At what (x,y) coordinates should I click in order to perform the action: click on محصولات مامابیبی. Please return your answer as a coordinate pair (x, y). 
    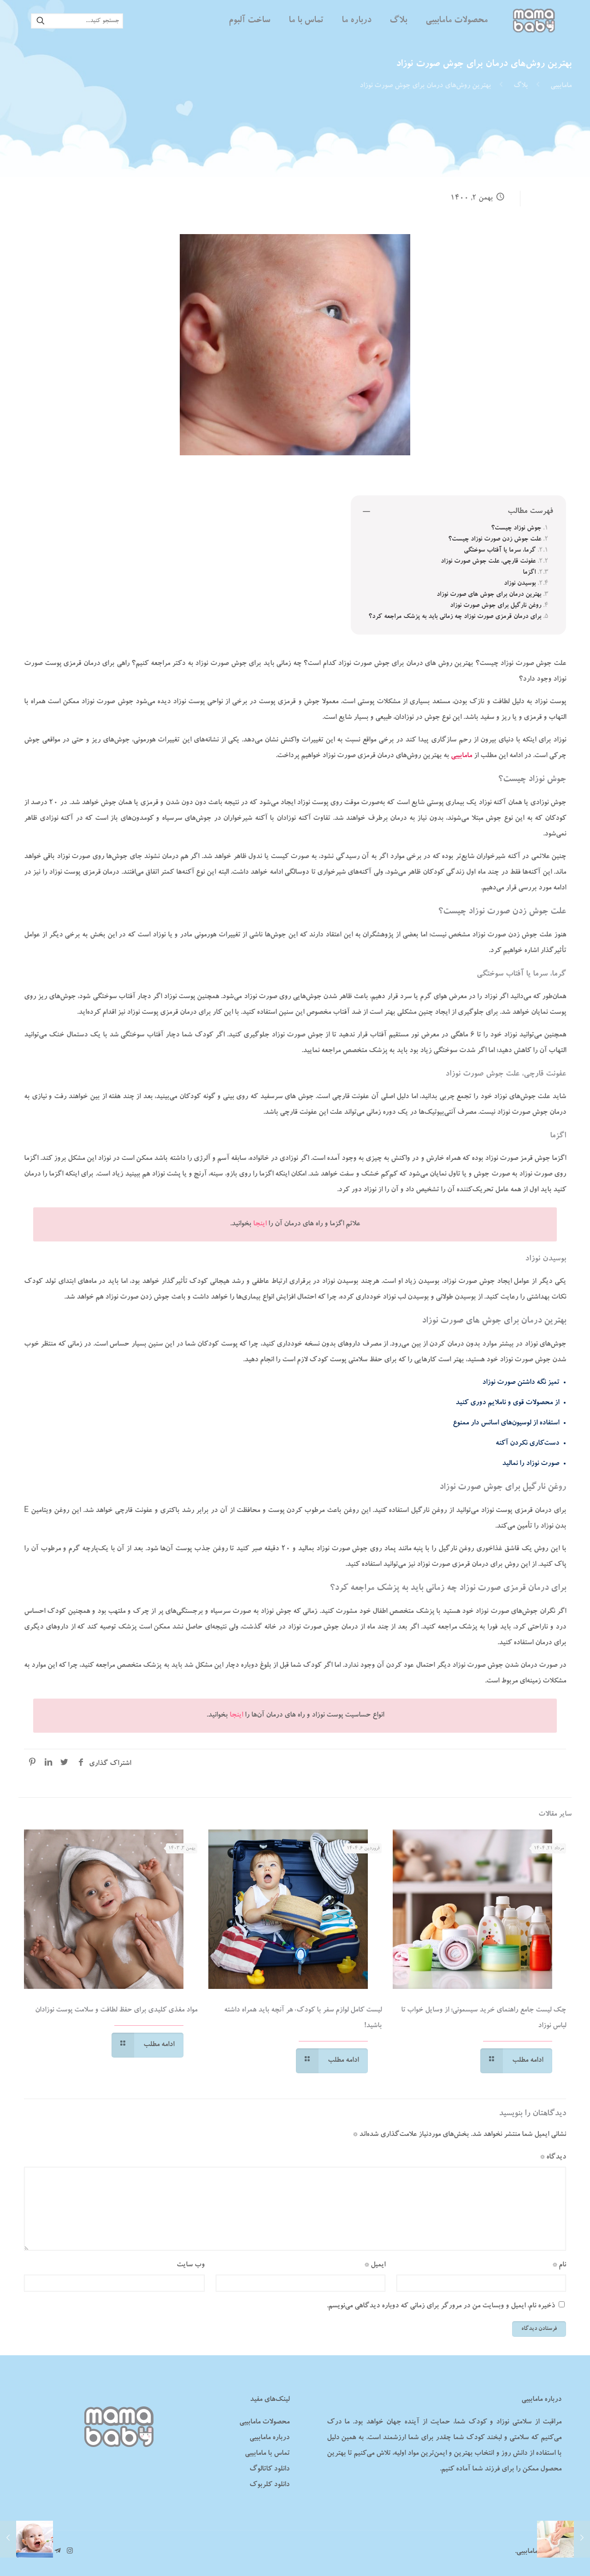
    Looking at the image, I should click on (264, 2422).